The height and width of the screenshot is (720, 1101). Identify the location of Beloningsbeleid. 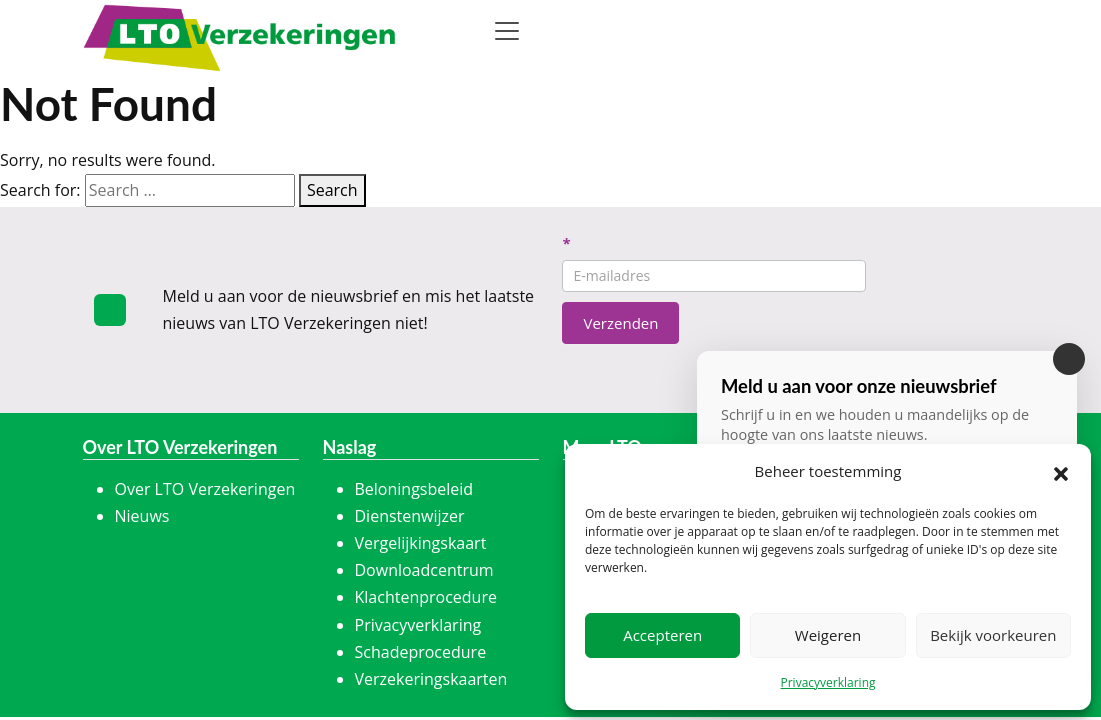
(414, 489).